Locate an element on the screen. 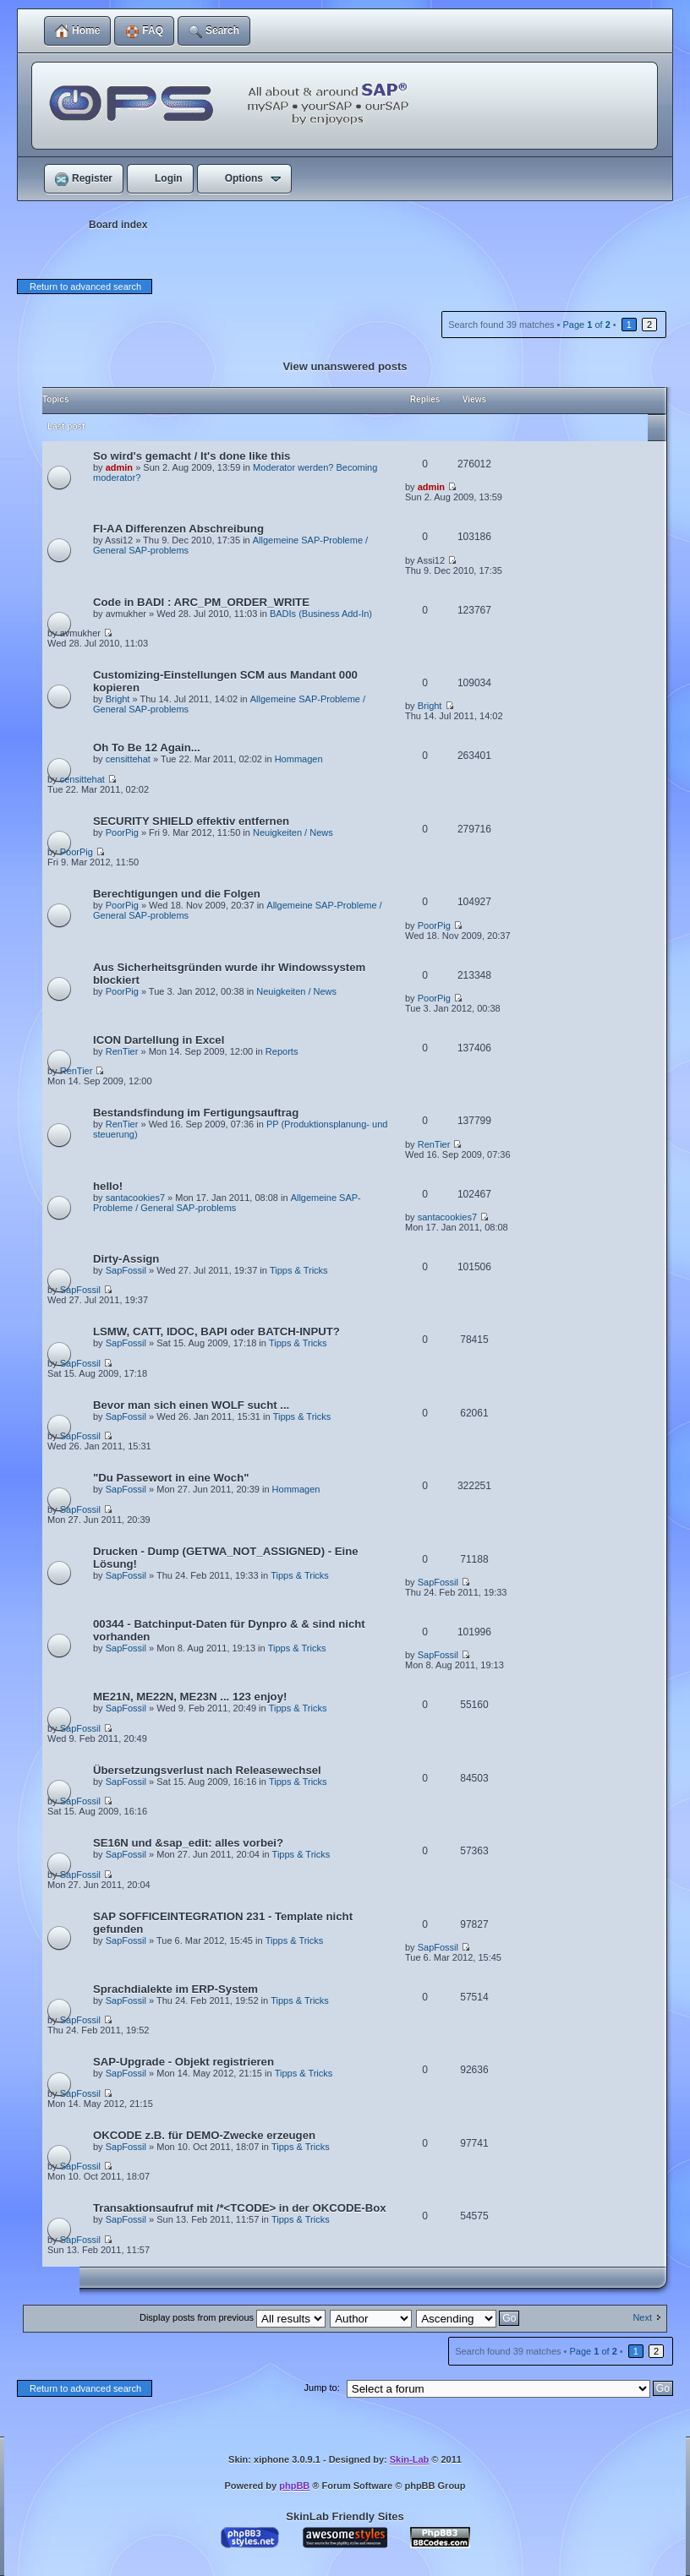 The height and width of the screenshot is (2576, 690). "Du Passewort in eine Woch" is located at coordinates (171, 1477).